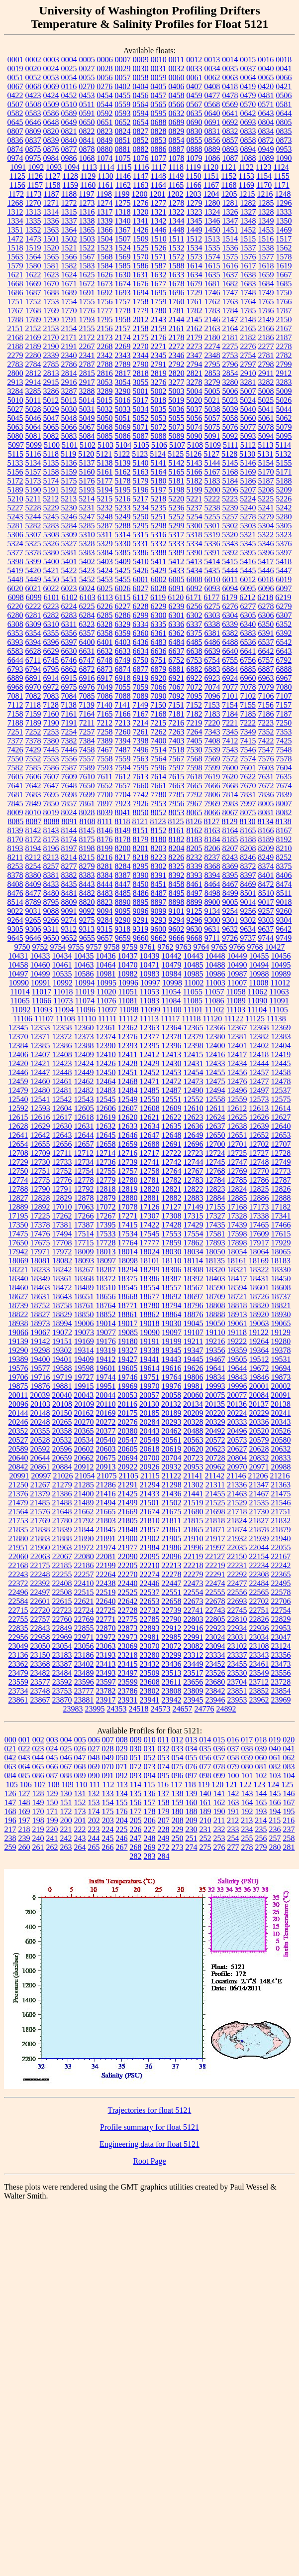 The width and height of the screenshot is (299, 2576). I want to click on 6536, so click(248, 642).